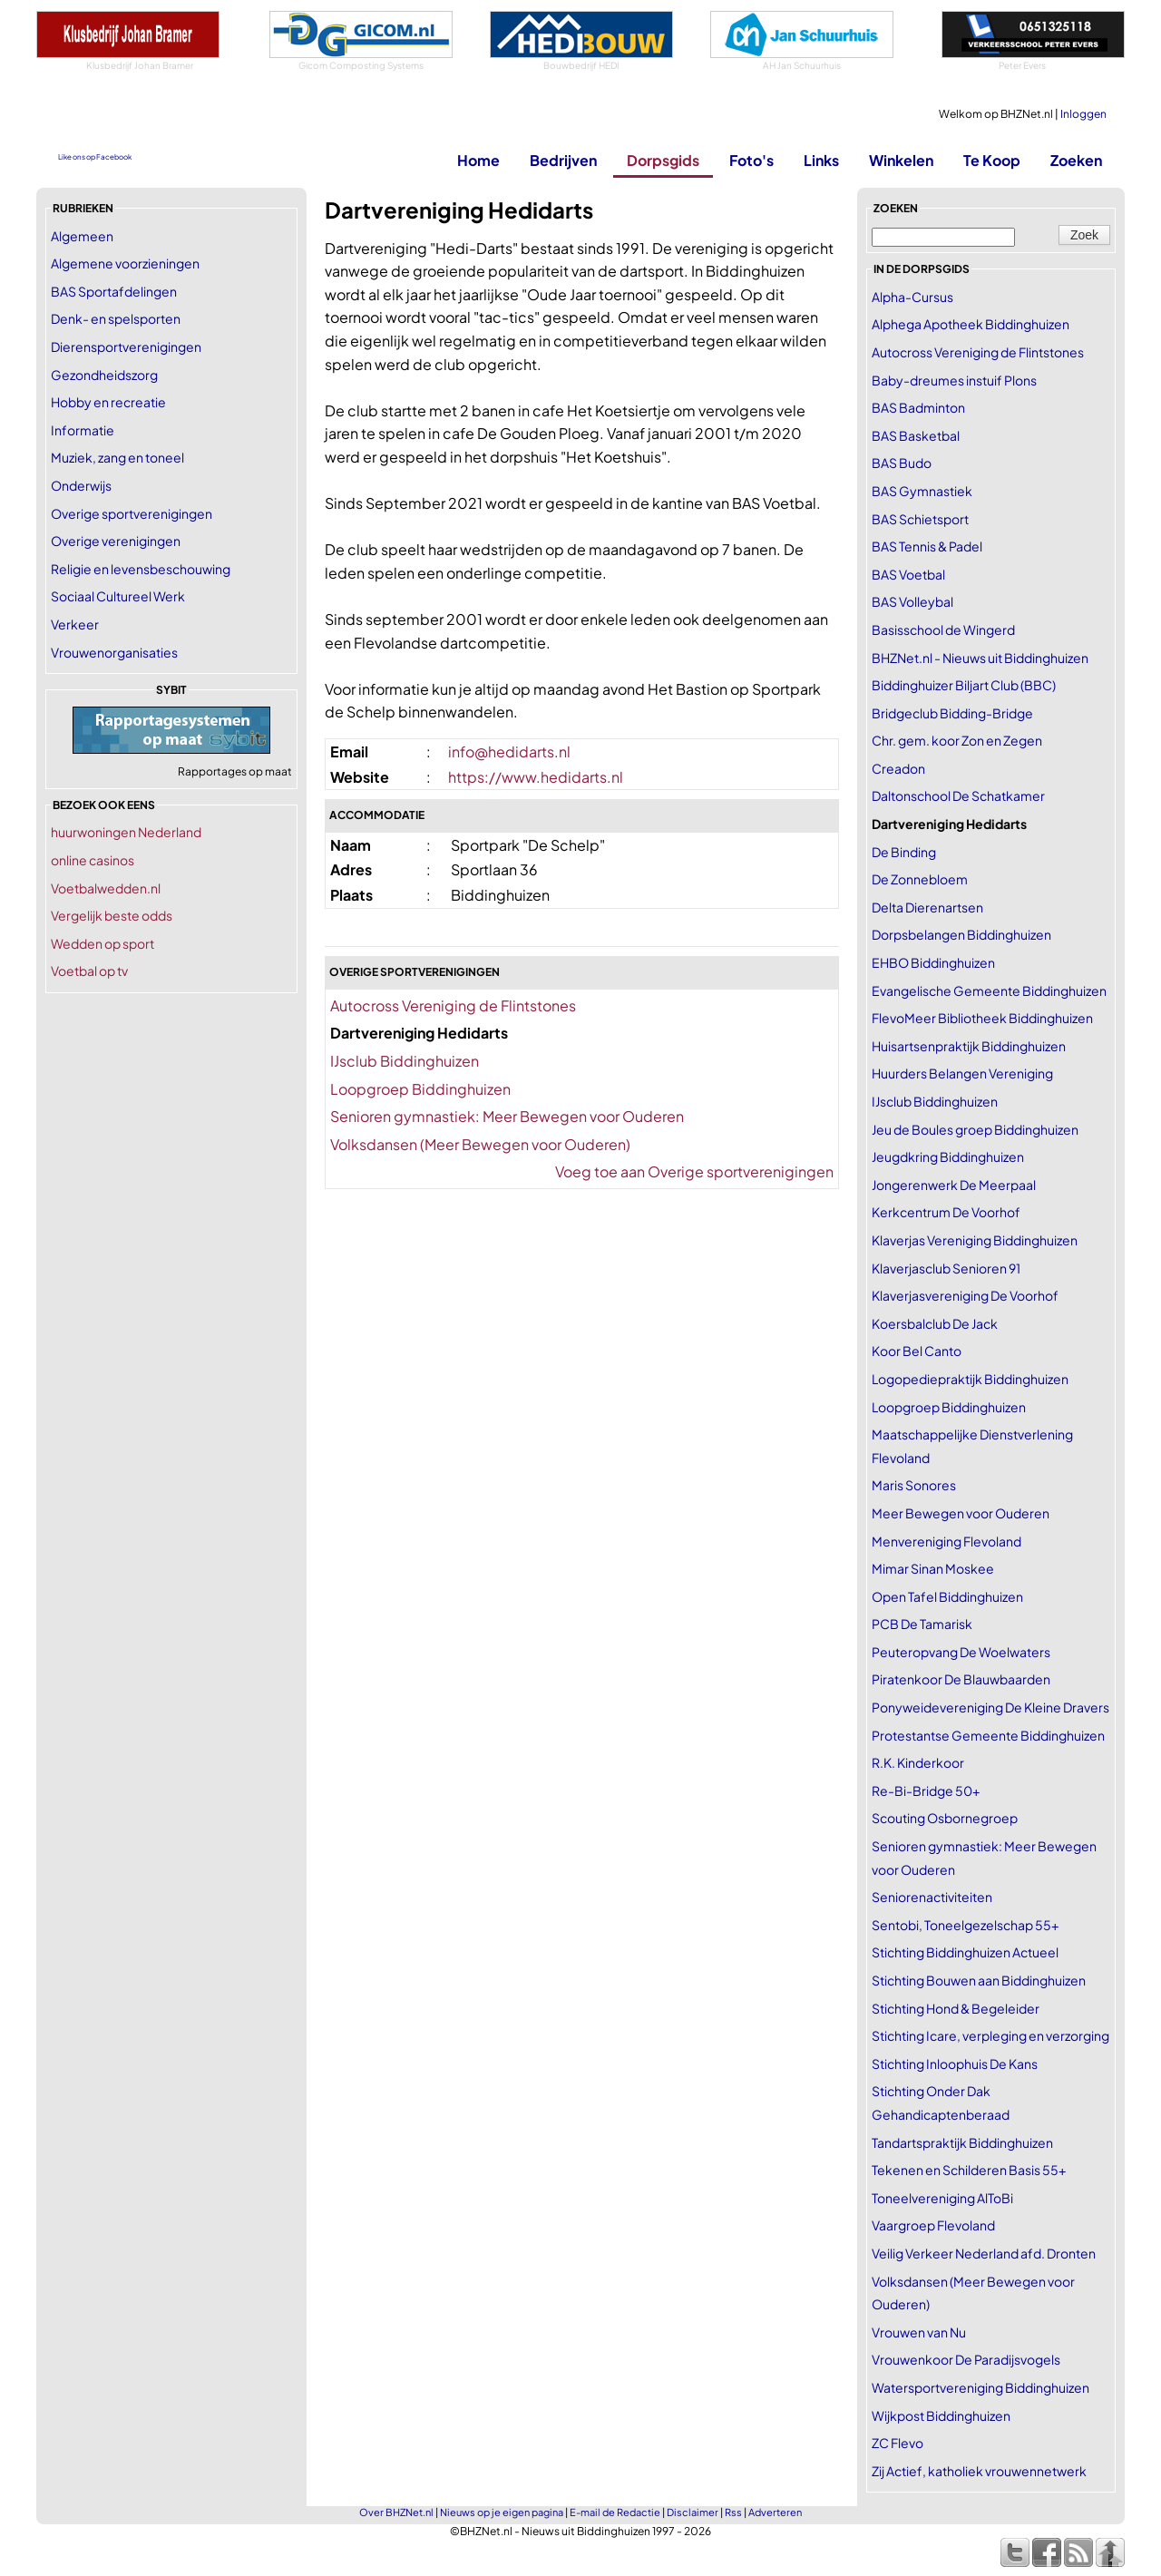  What do you see at coordinates (615, 2512) in the screenshot?
I see `E-mail de Redactie` at bounding box center [615, 2512].